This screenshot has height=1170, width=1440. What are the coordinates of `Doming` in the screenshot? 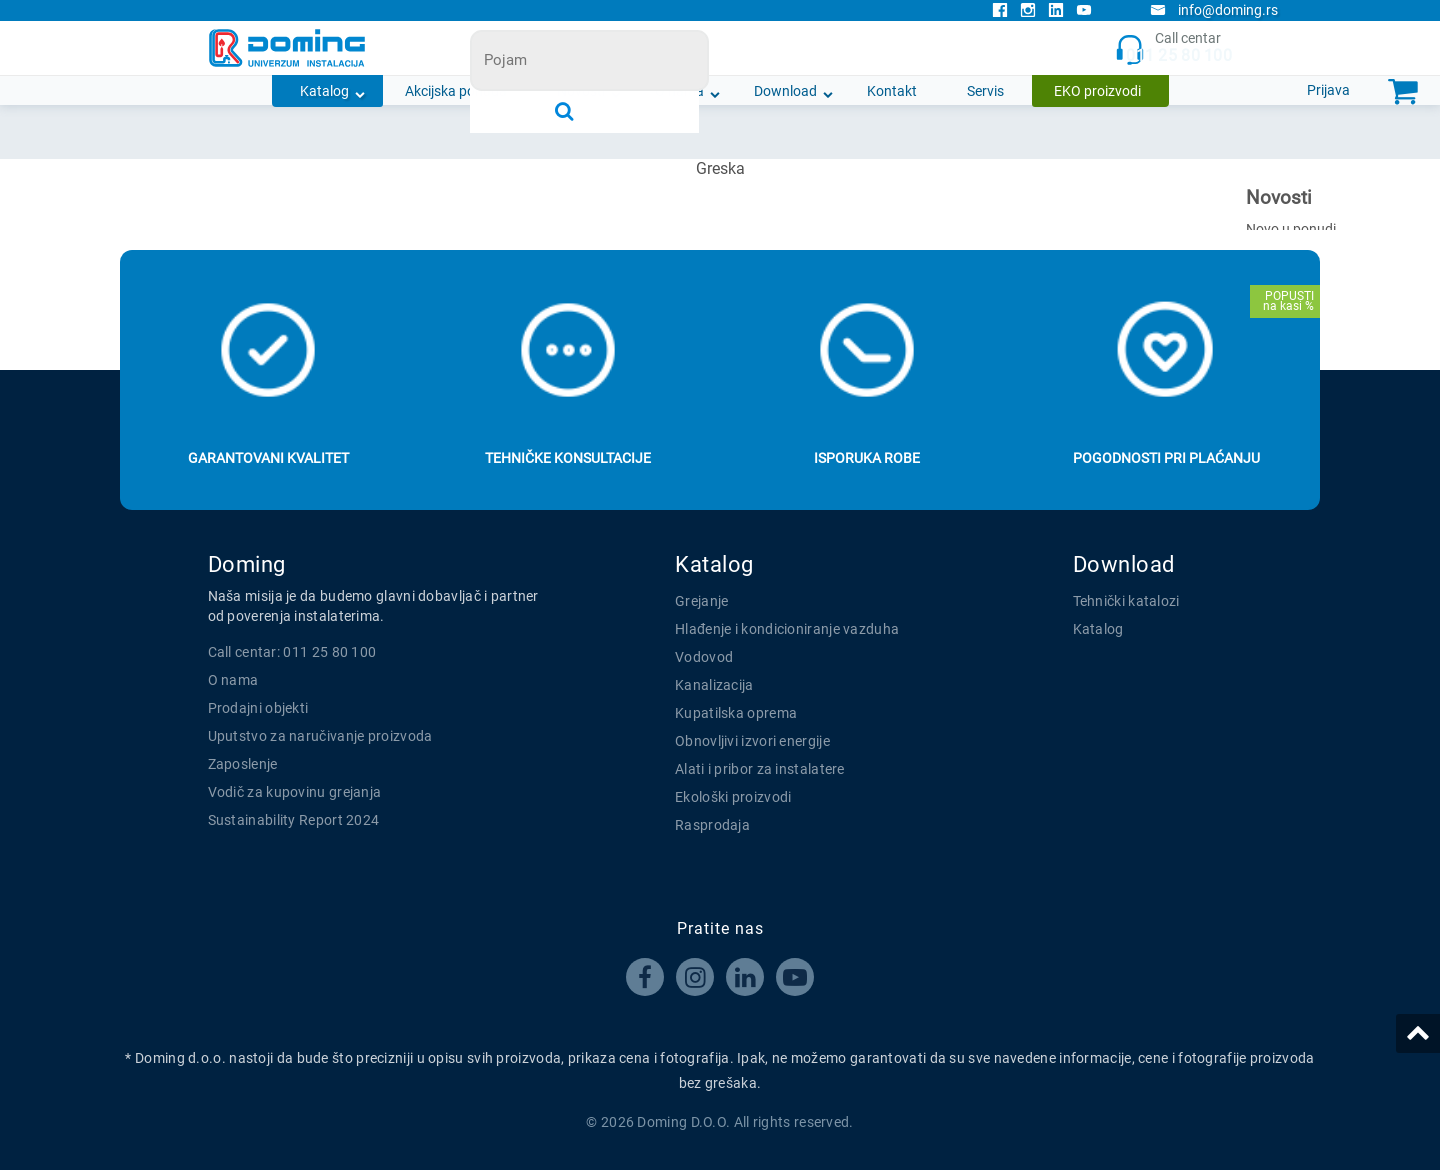 It's located at (247, 564).